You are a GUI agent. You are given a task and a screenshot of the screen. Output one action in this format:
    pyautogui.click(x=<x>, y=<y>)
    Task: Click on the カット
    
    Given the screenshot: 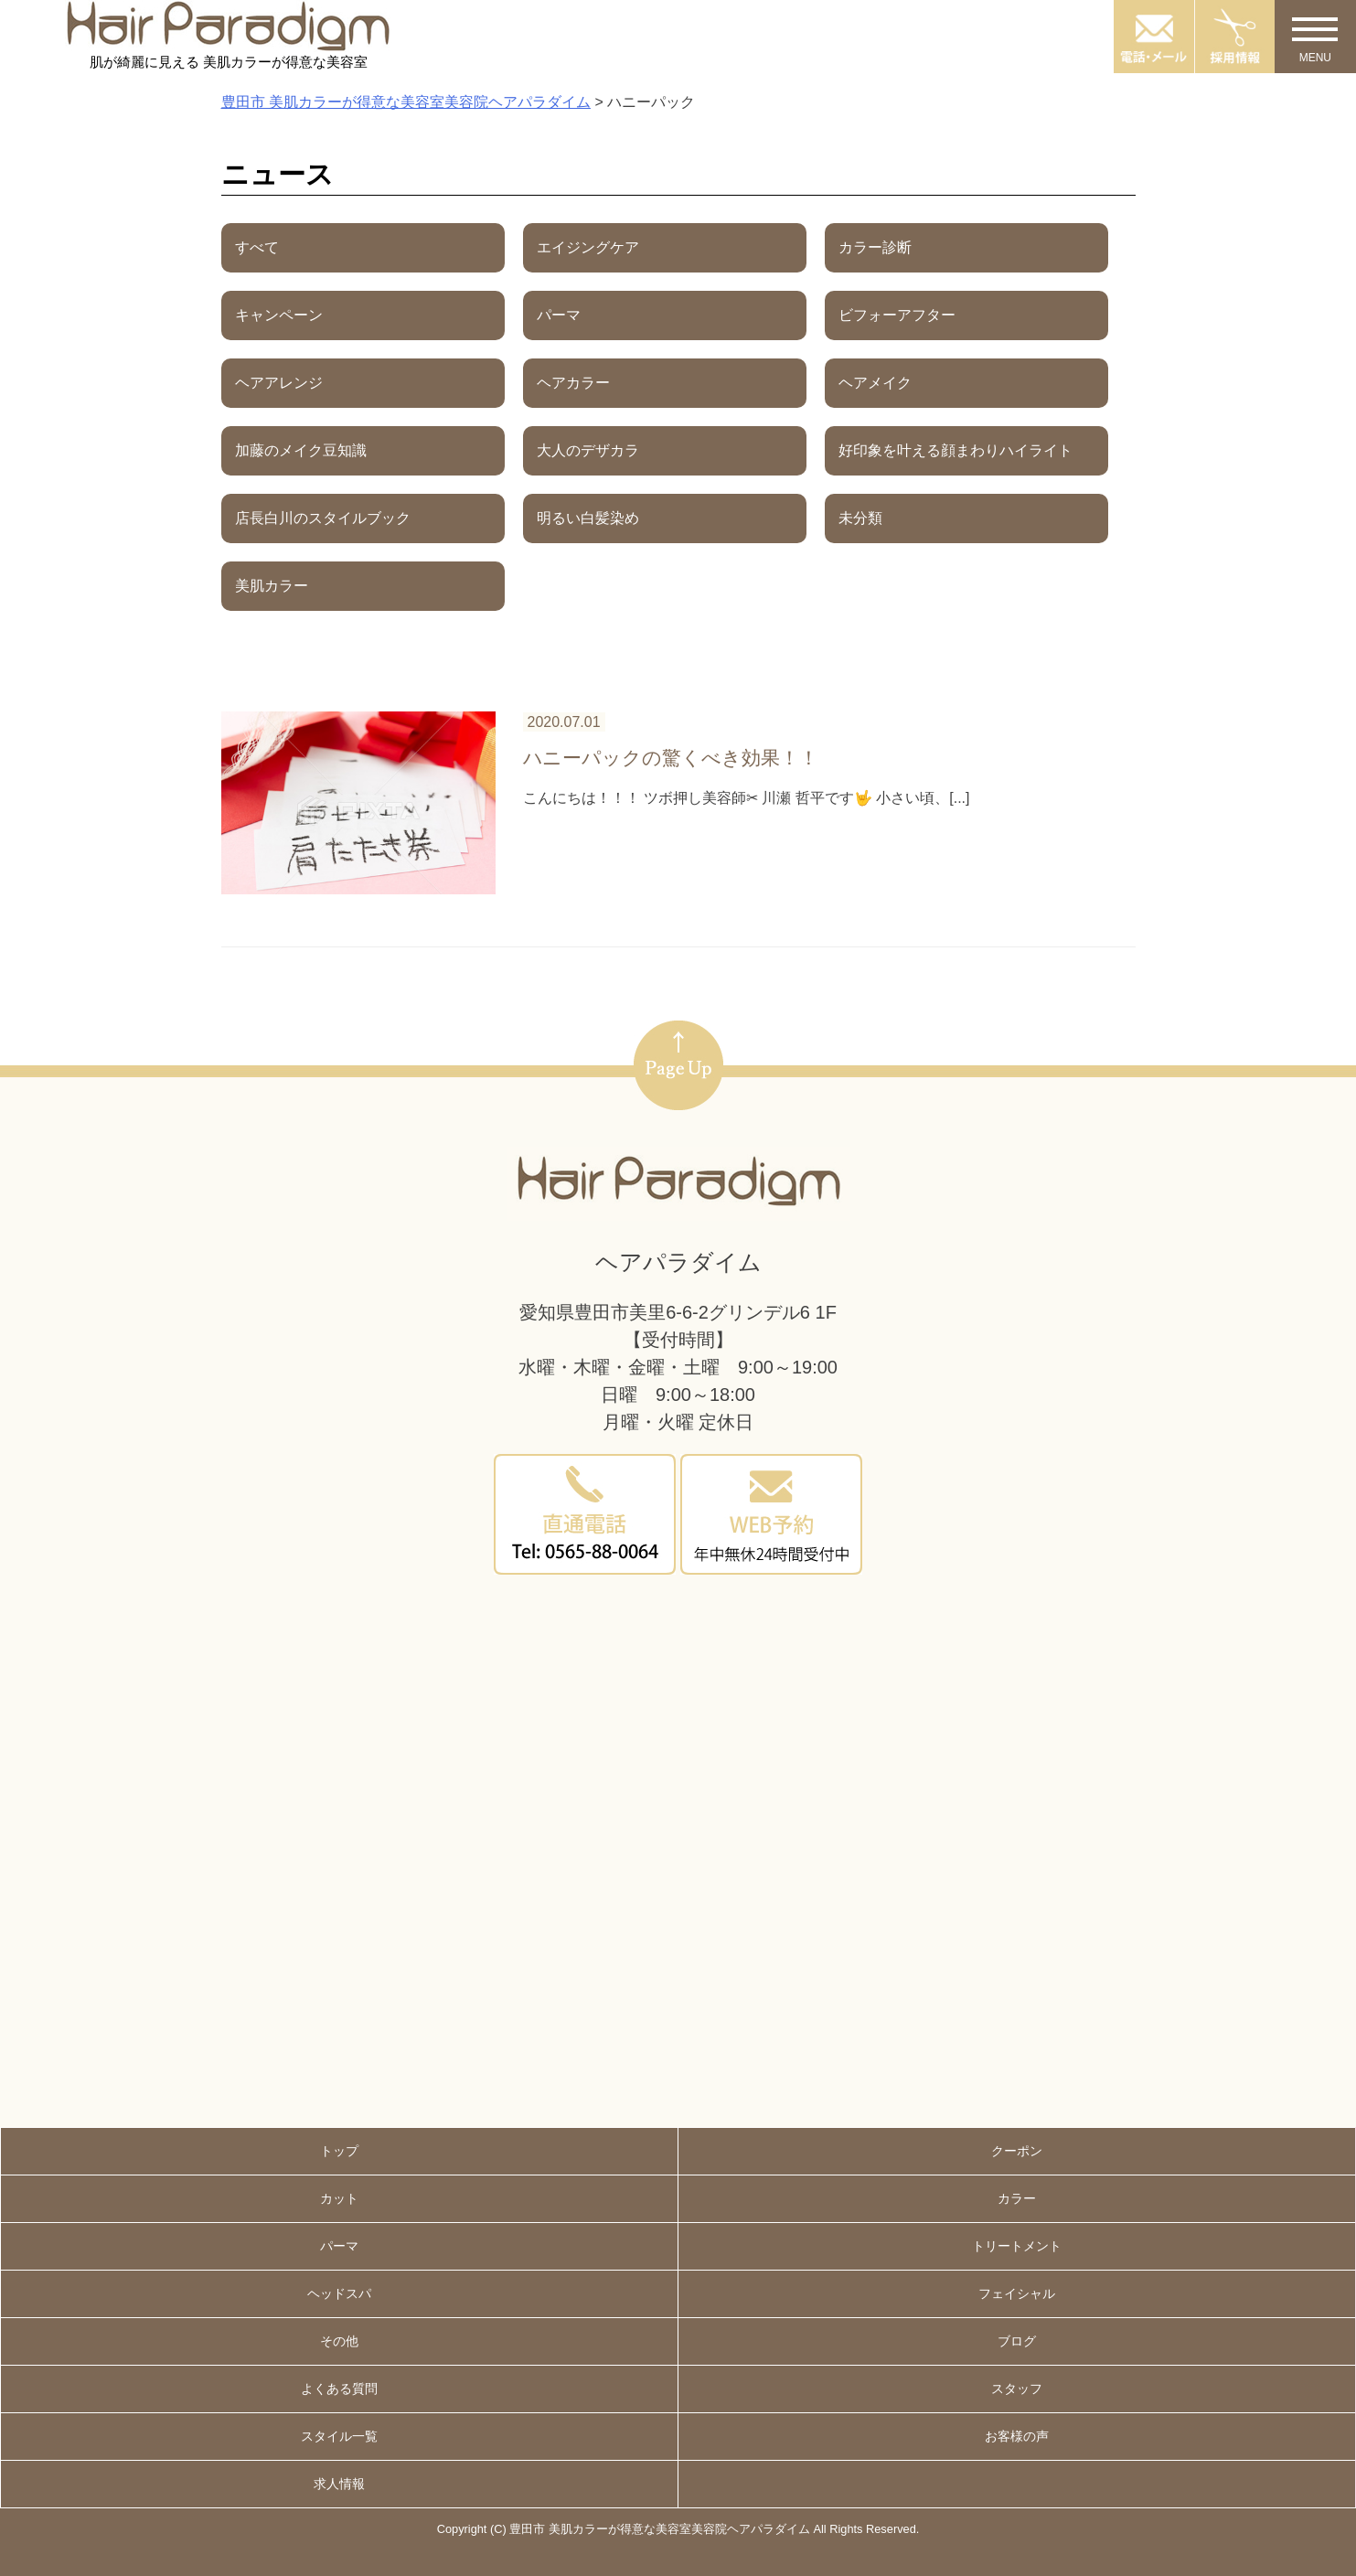 What is the action you would take?
    pyautogui.click(x=339, y=2198)
    